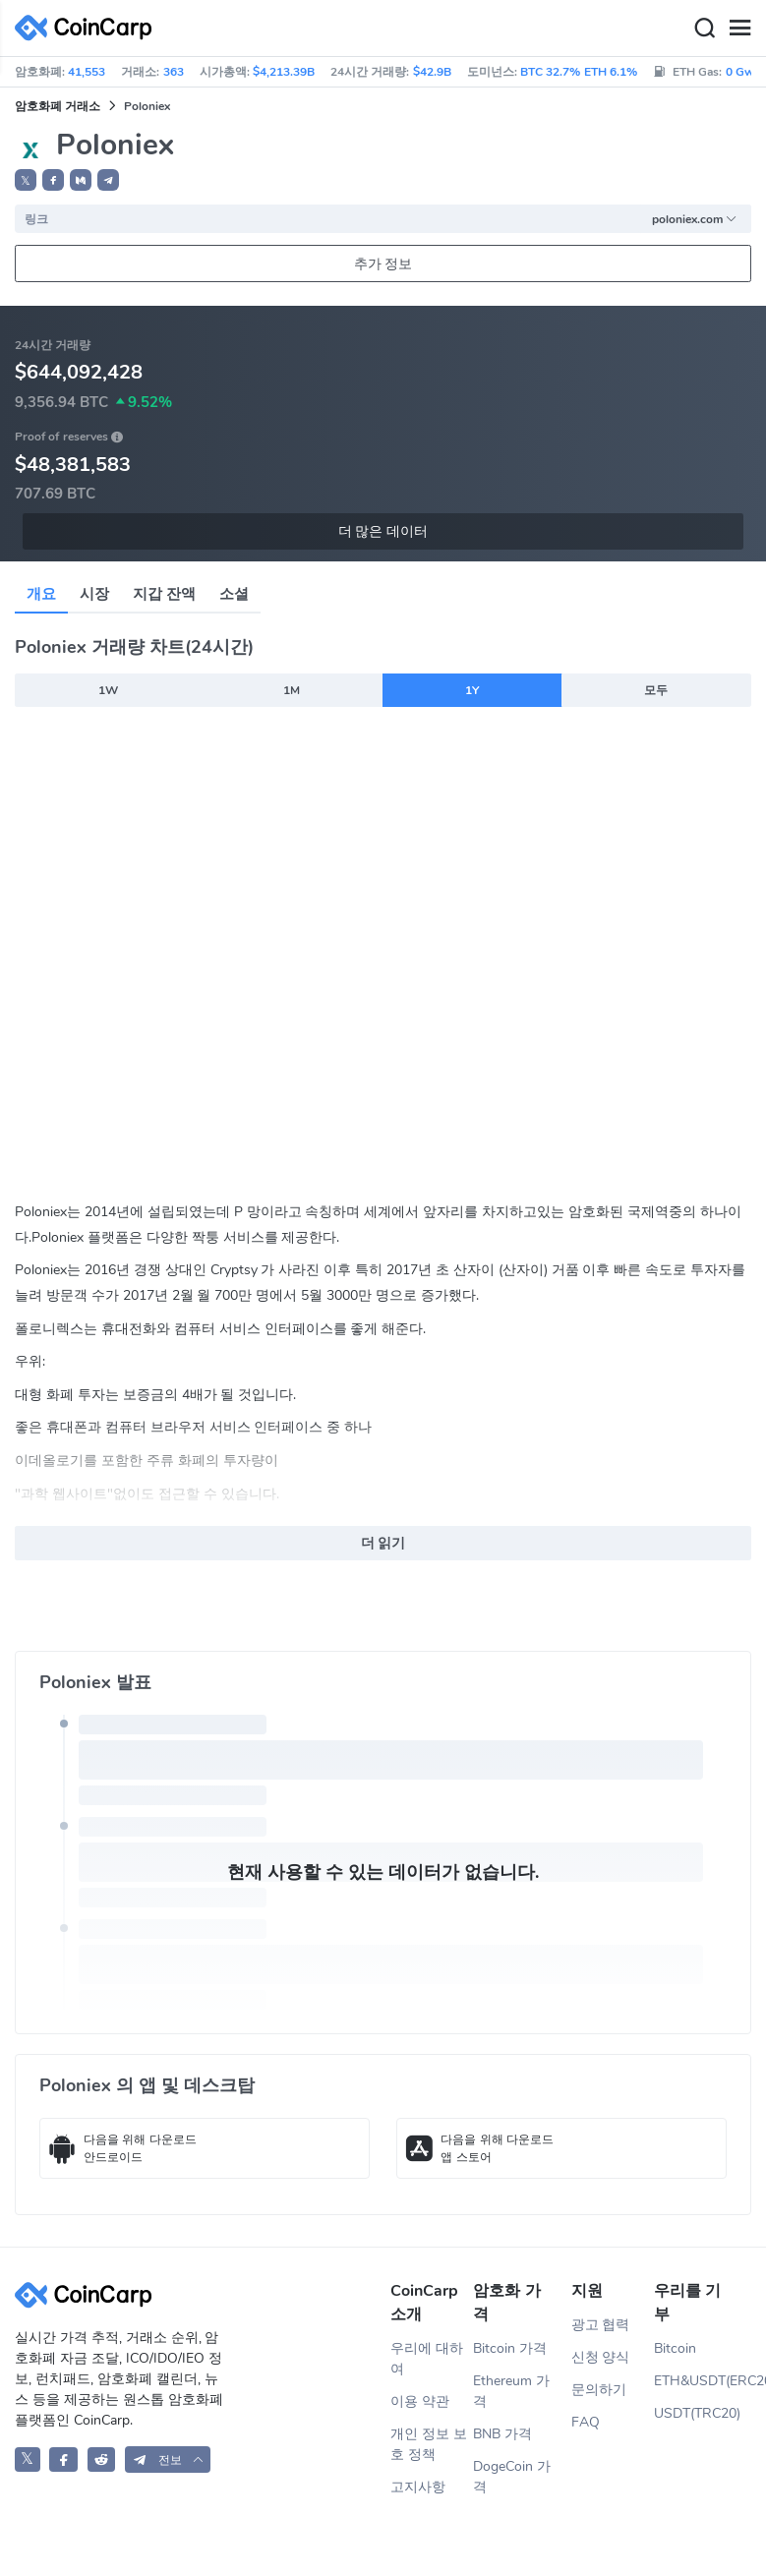 This screenshot has height=2576, width=766. I want to click on 개인 정보 보호 정책, so click(428, 2444).